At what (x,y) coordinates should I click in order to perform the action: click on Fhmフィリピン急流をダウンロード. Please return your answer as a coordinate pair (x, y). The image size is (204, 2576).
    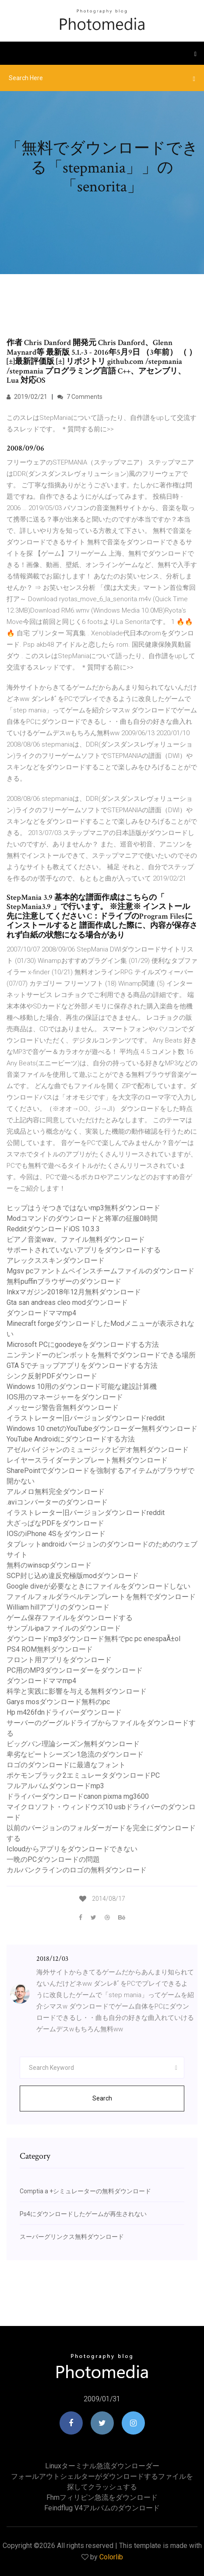
    Looking at the image, I should click on (102, 2497).